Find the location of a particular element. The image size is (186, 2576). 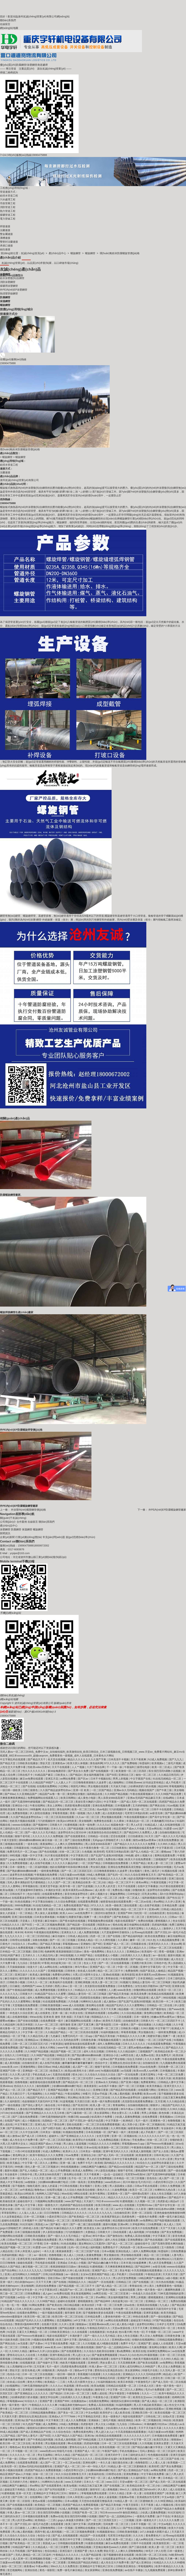

亚洲天码中字 is located at coordinates (113, 2454).